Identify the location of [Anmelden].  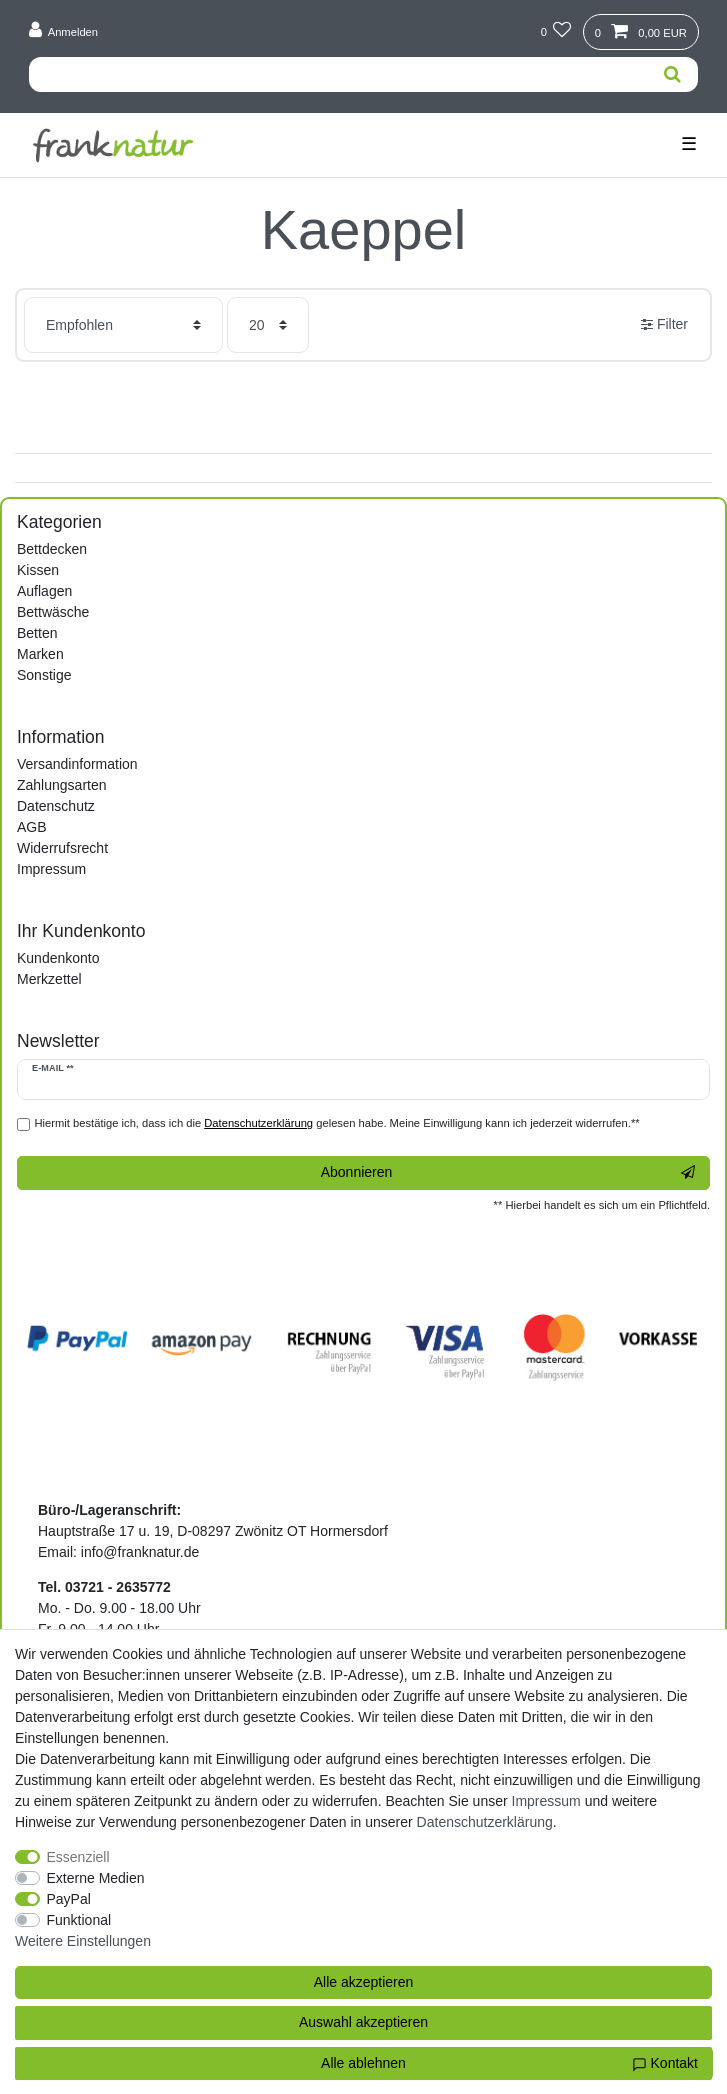
(64, 31).